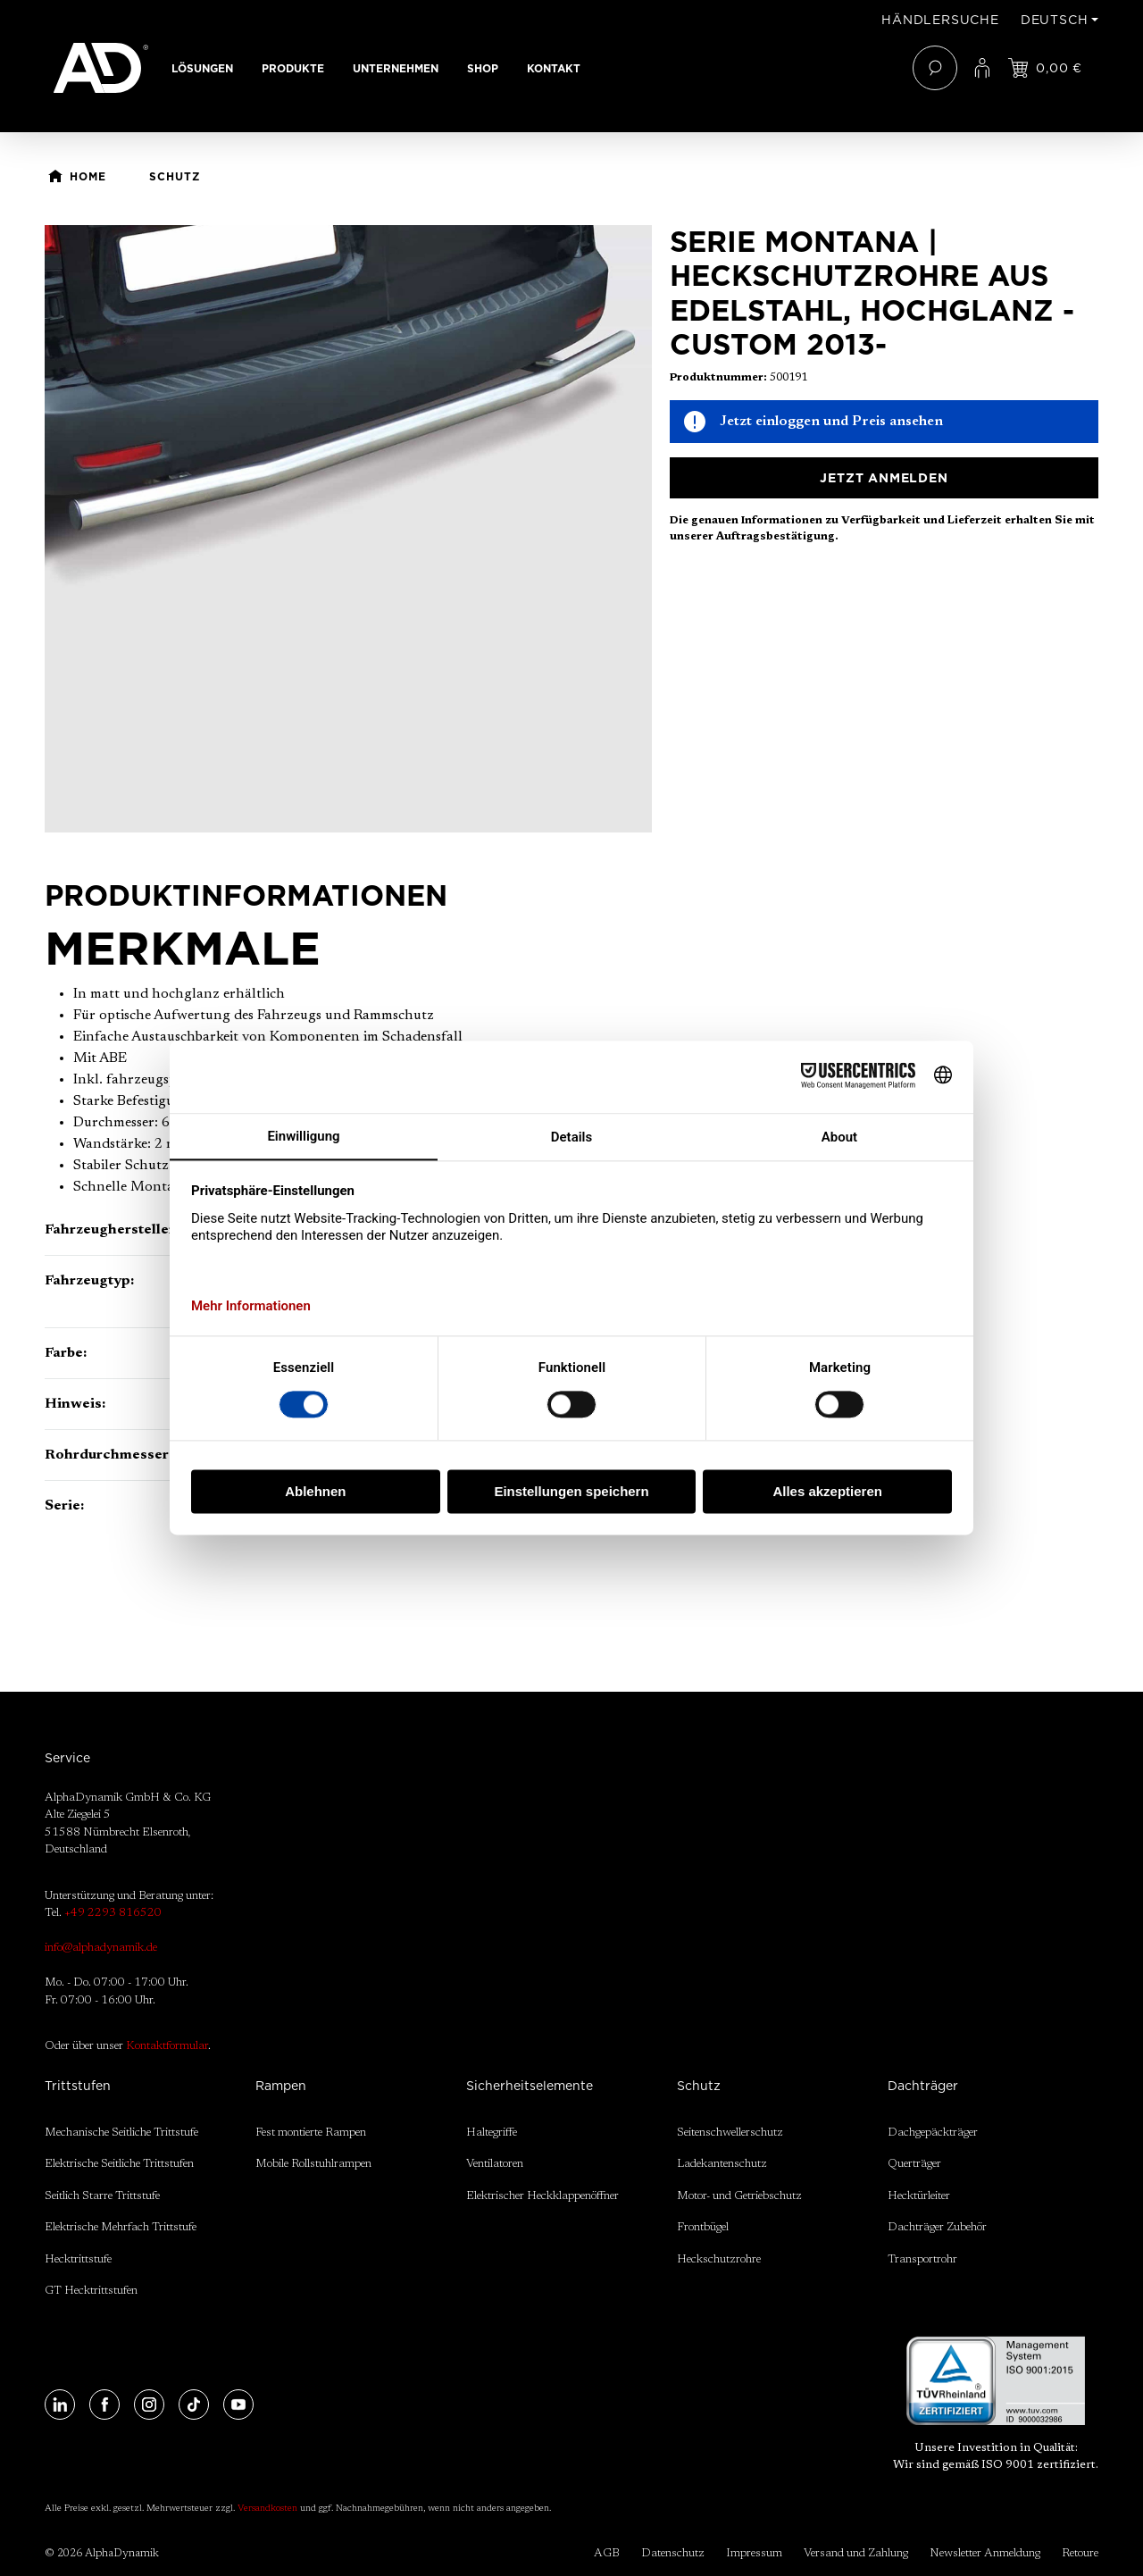 This screenshot has height=2576, width=1143. I want to click on AGB, so click(607, 2553).